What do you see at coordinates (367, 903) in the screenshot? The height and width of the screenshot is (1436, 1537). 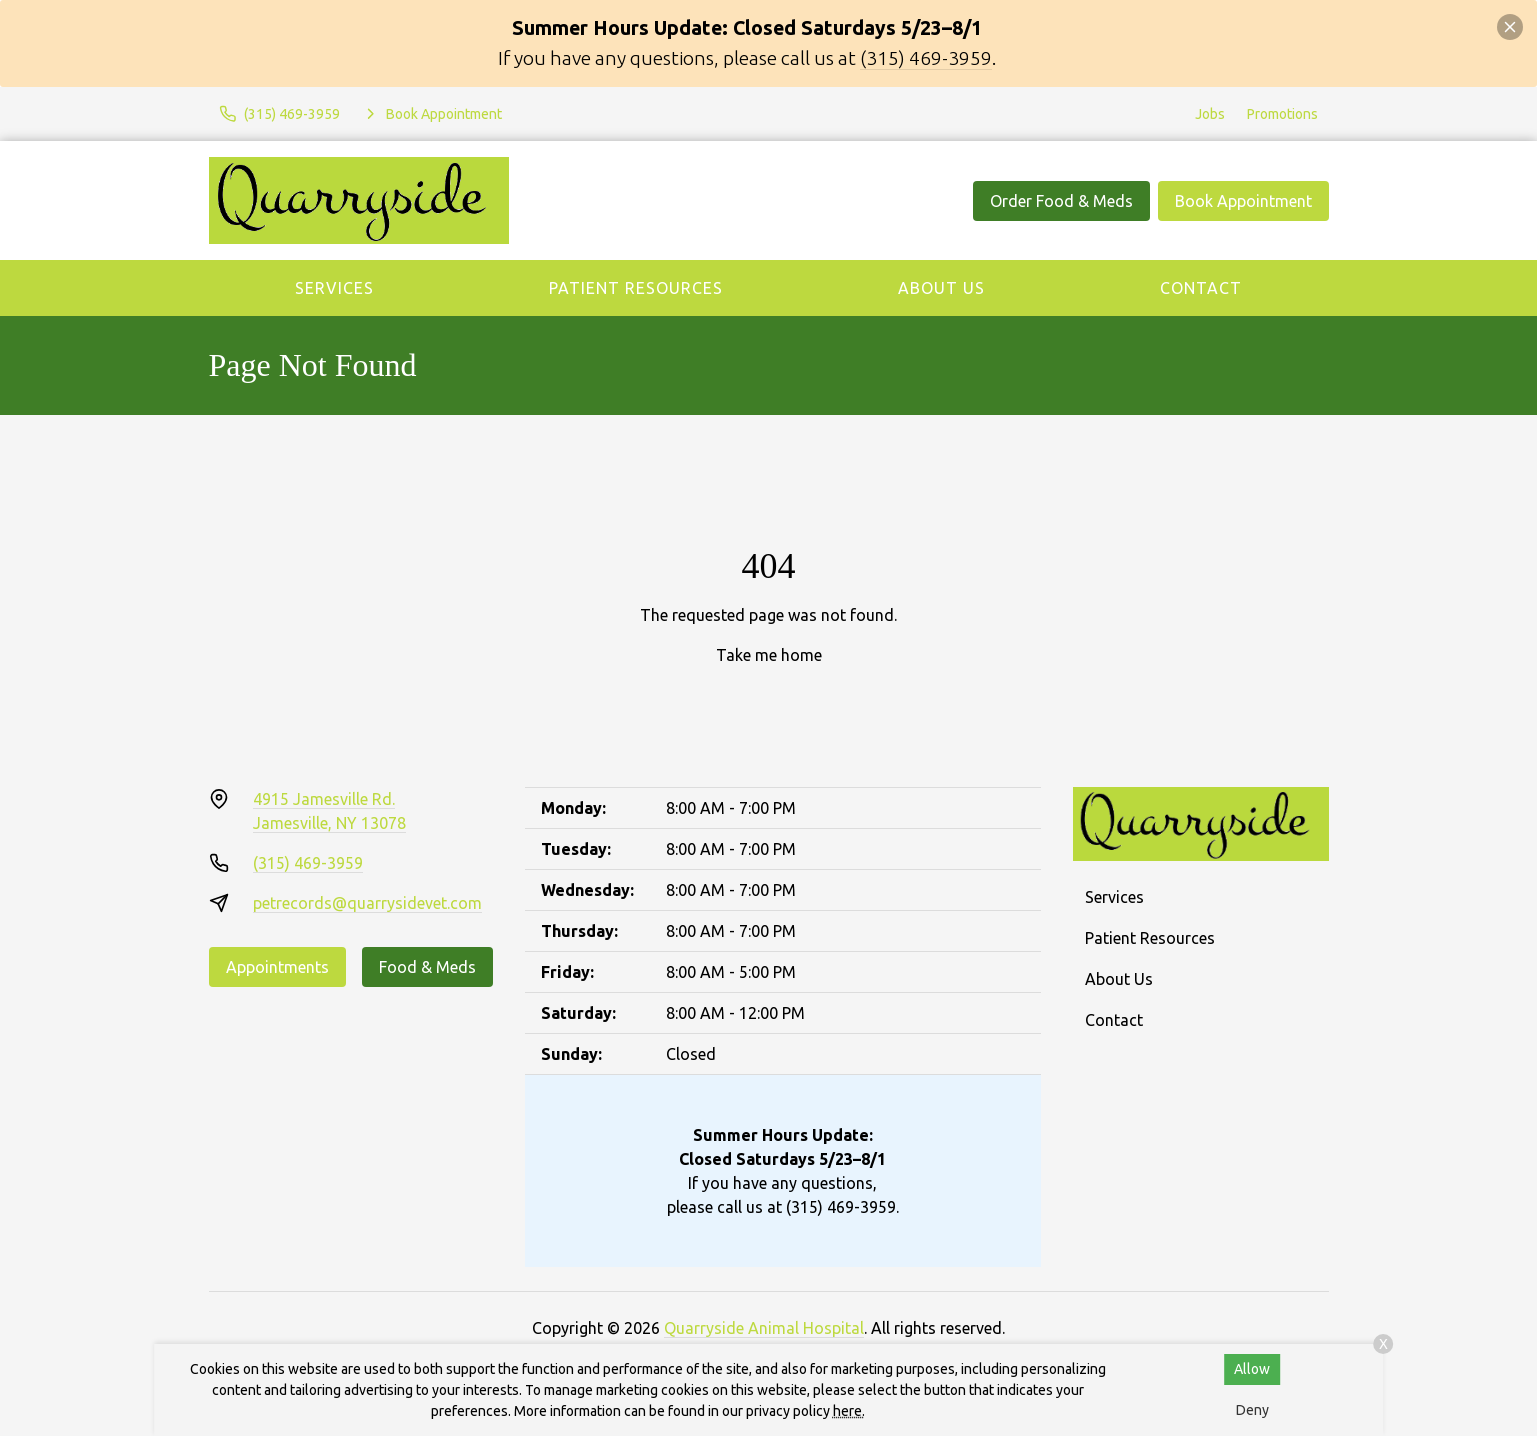 I see `petrecords@quarrysidevet.com` at bounding box center [367, 903].